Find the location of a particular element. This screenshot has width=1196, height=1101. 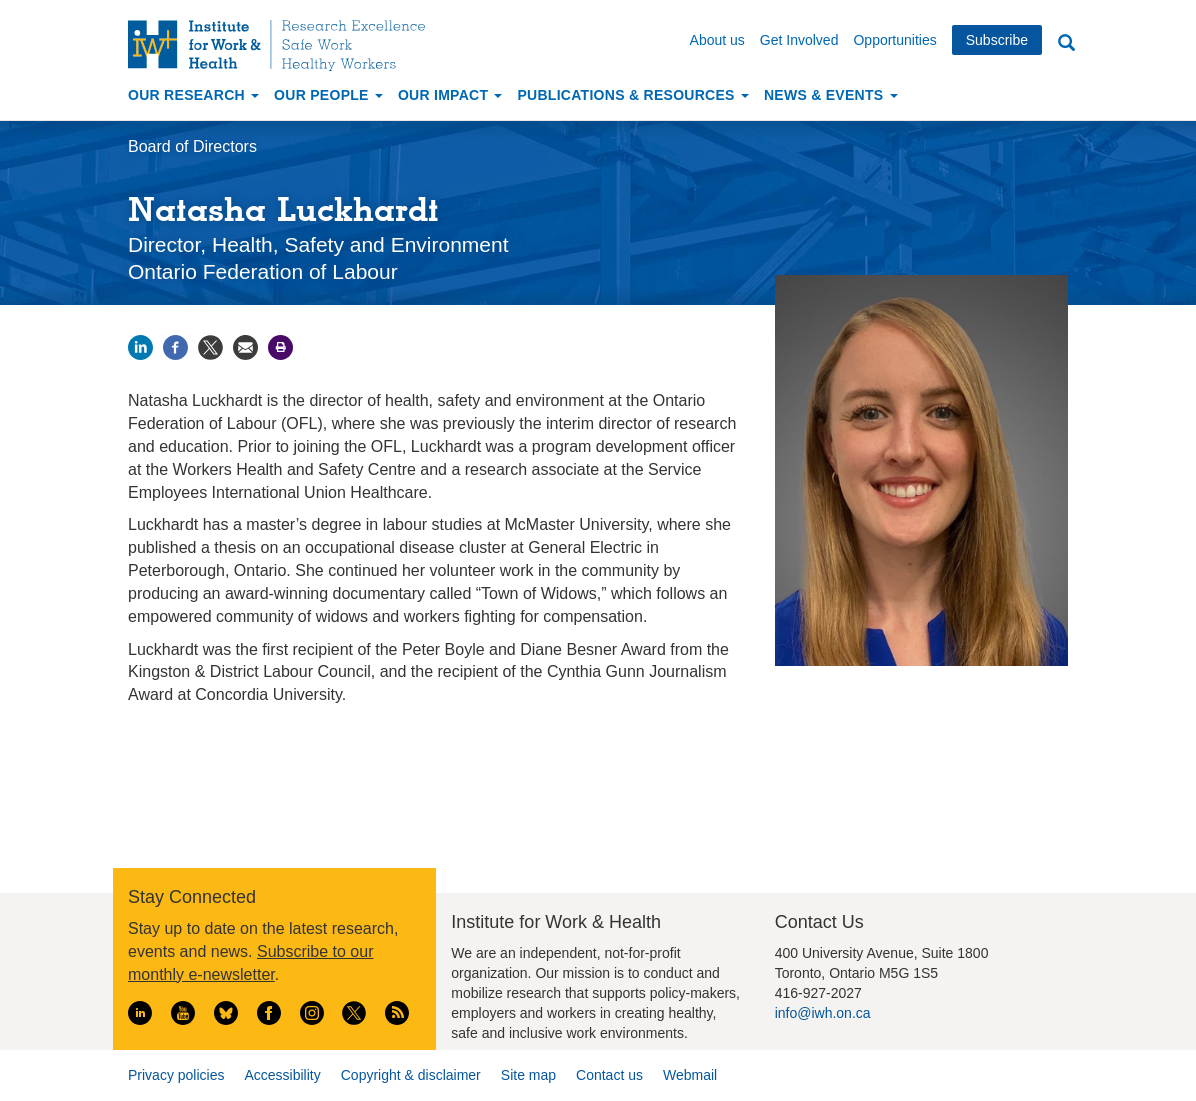

Privacy policies is located at coordinates (176, 1075).